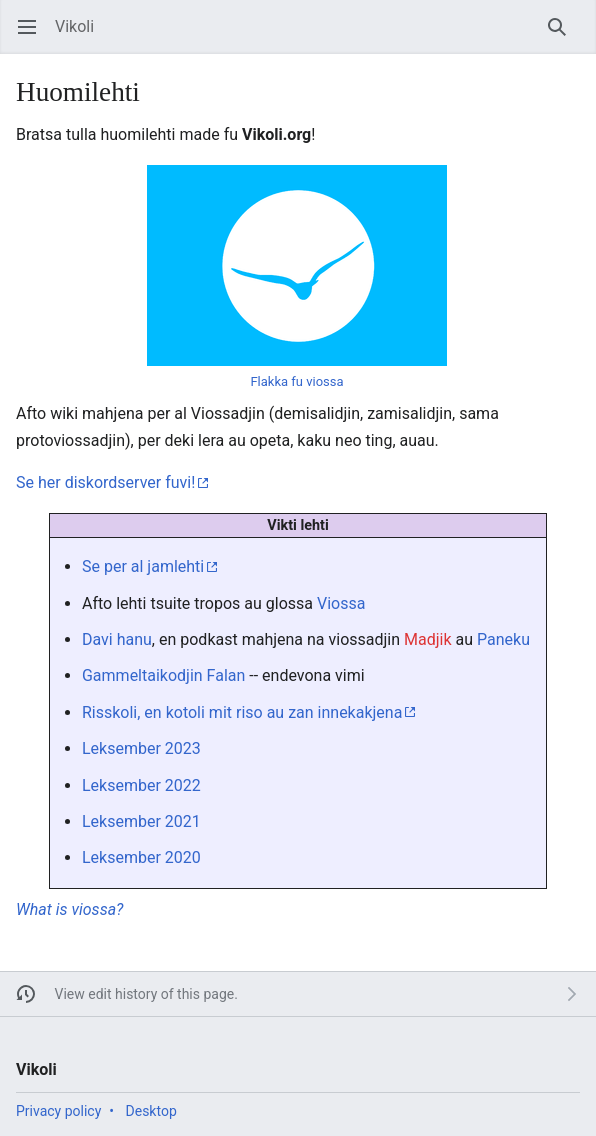 This screenshot has width=596, height=1136. Describe the element at coordinates (163, 675) in the screenshot. I see `Gammeltaikodjin Falan` at that location.